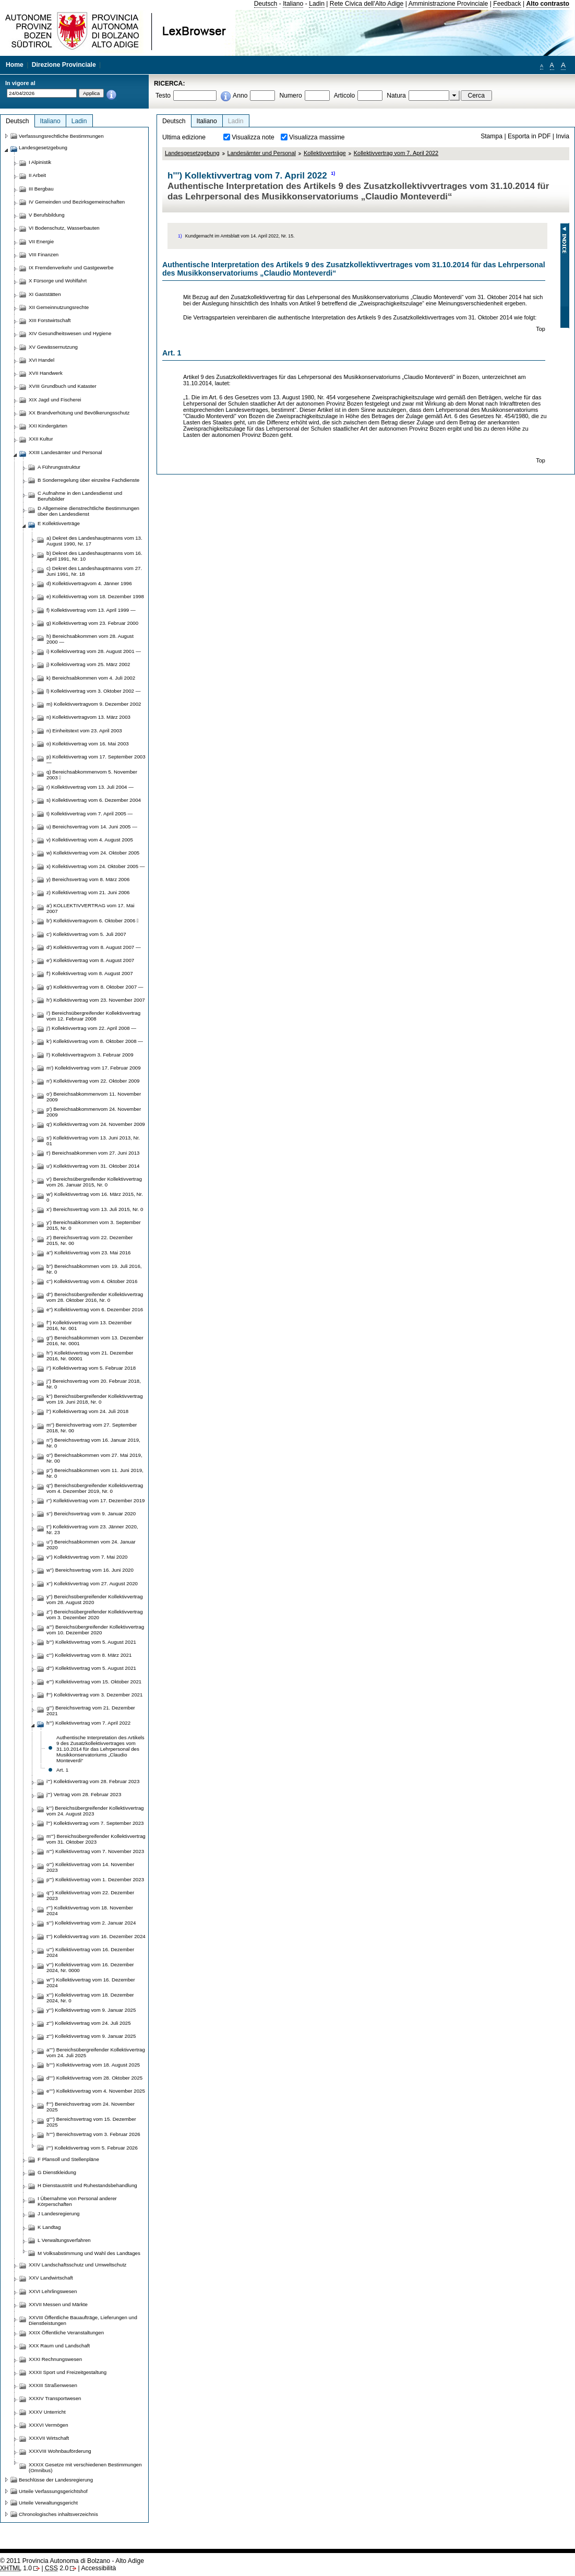 The width and height of the screenshot is (575, 2576). I want to click on XXXIX Gesetze mit verschiedenen Bestimmungen (Omnibus), so click(85, 2467).